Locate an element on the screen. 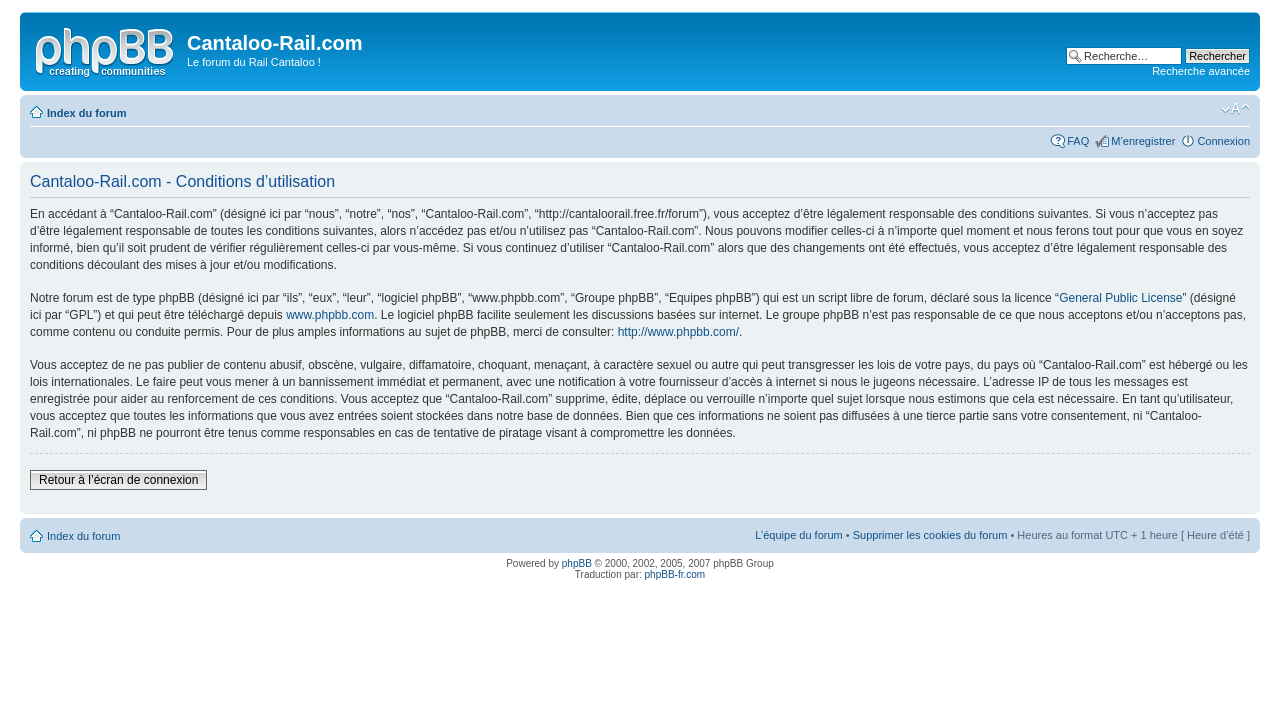  General Public License is located at coordinates (1120, 298).